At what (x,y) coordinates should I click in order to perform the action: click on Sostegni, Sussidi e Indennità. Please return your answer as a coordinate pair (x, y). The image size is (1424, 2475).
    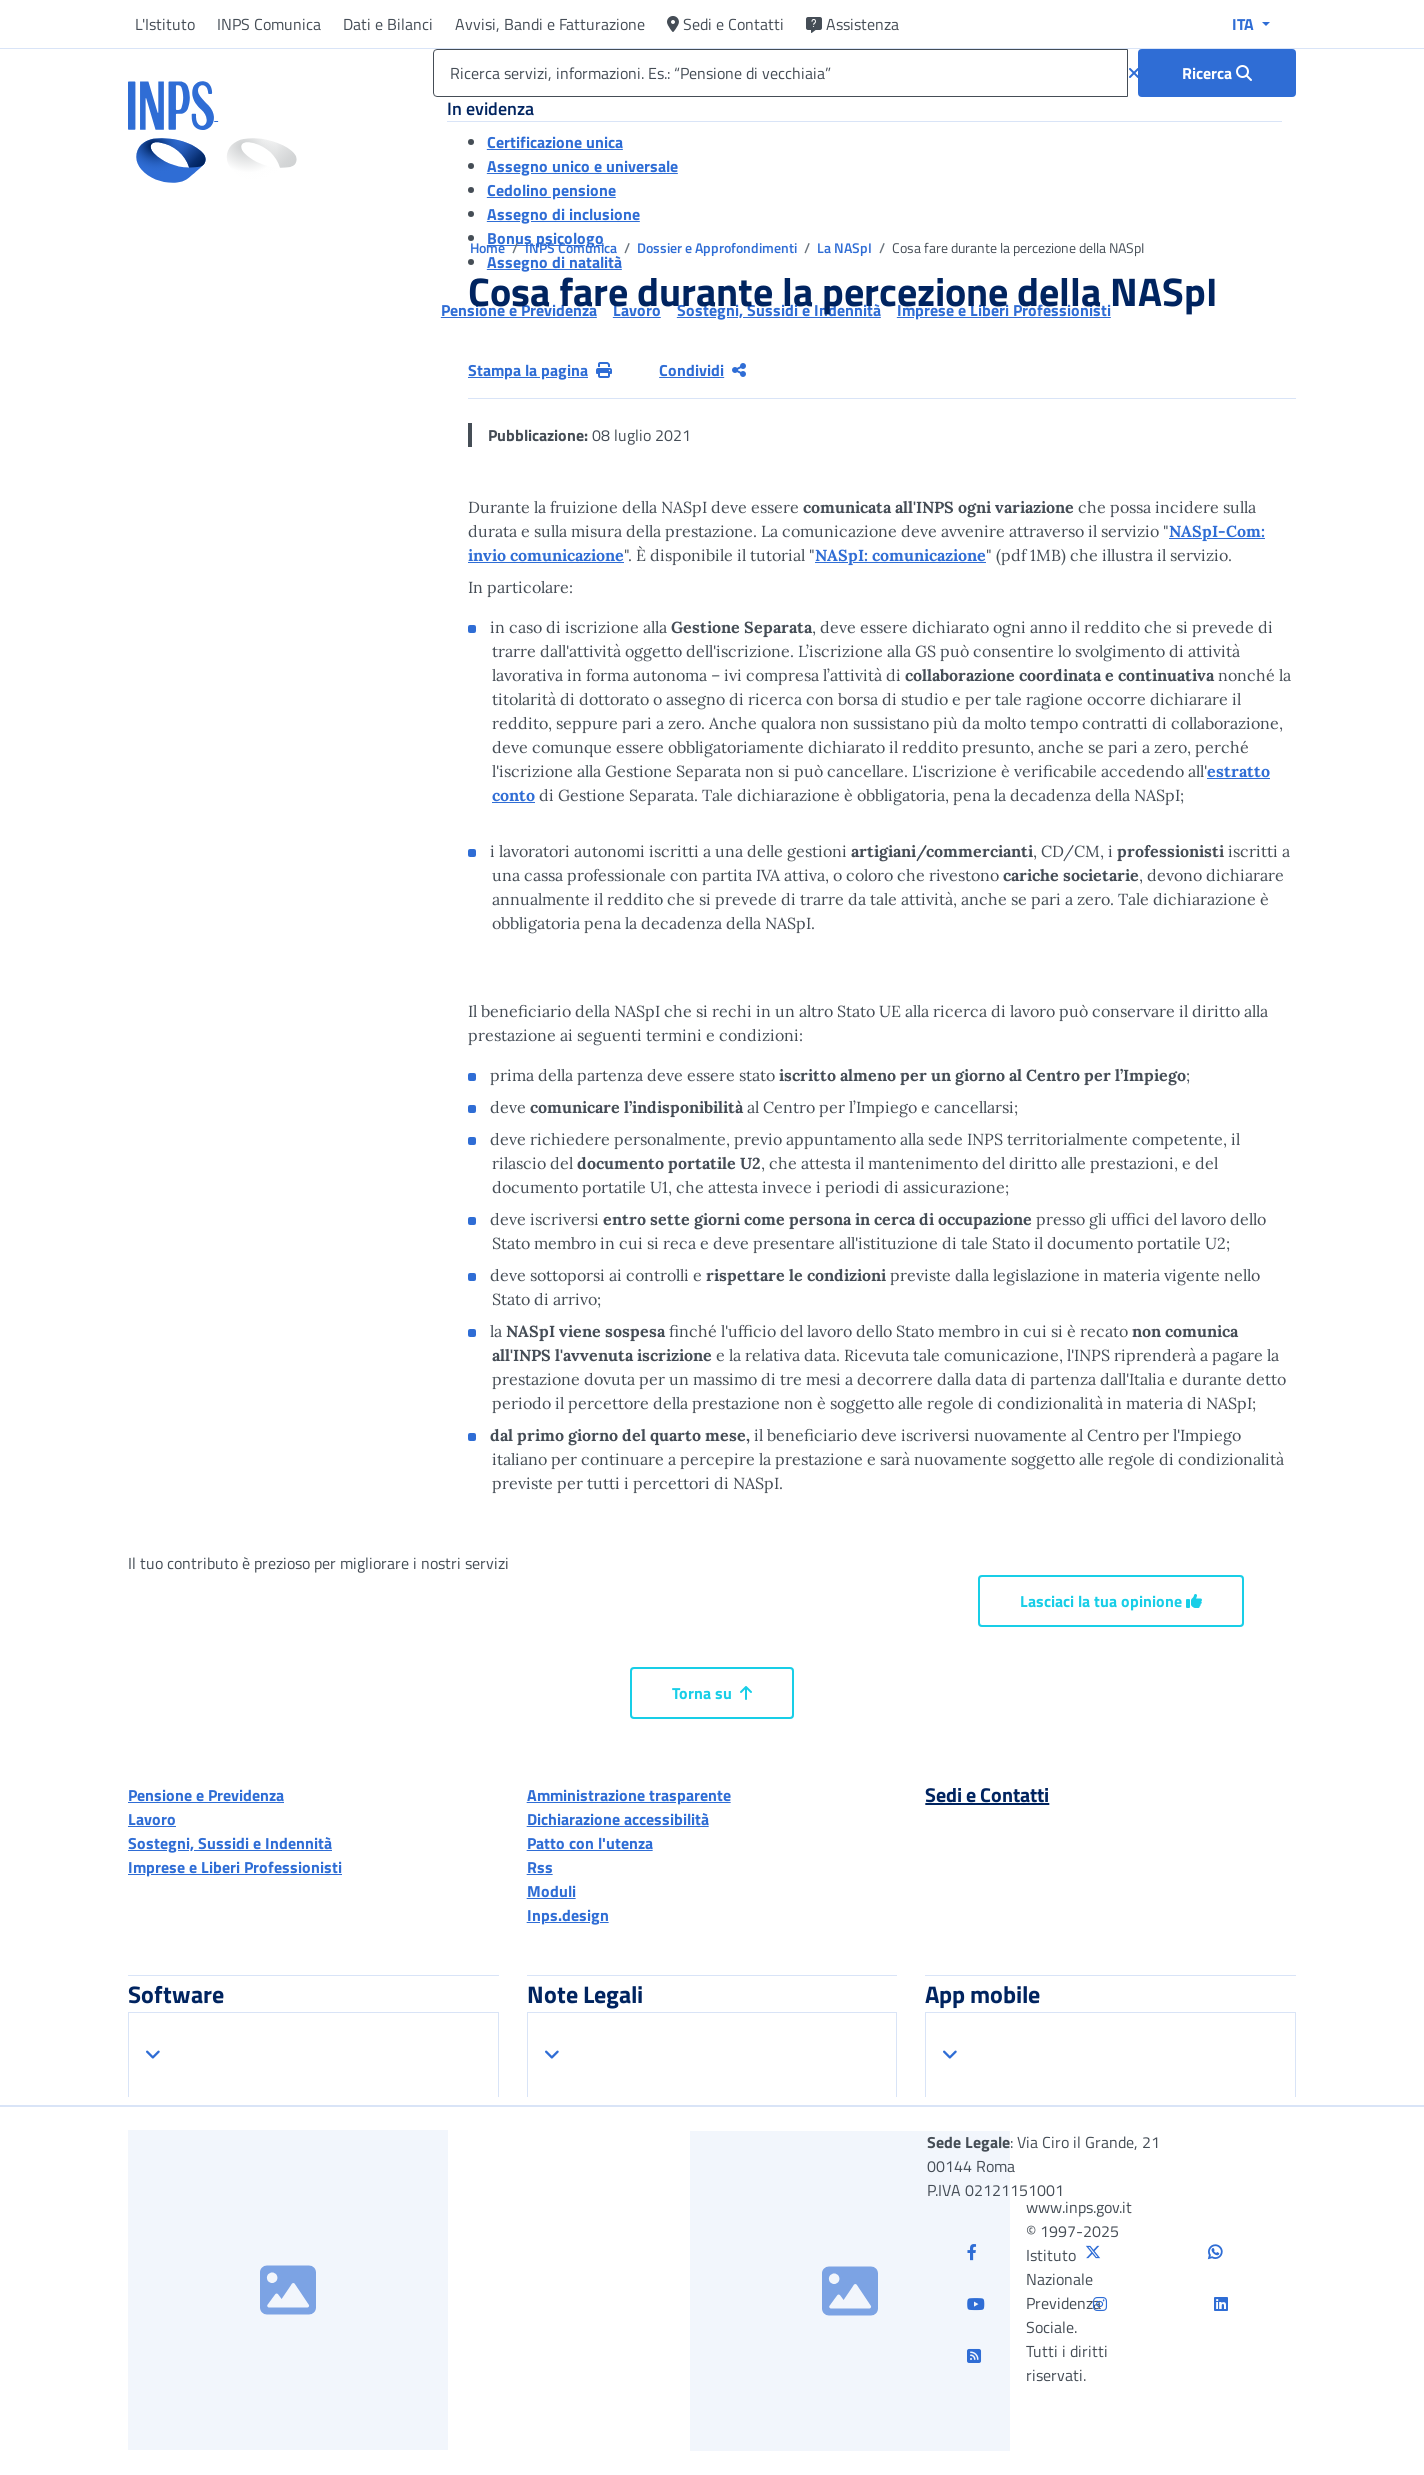
    Looking at the image, I should click on (230, 1843).